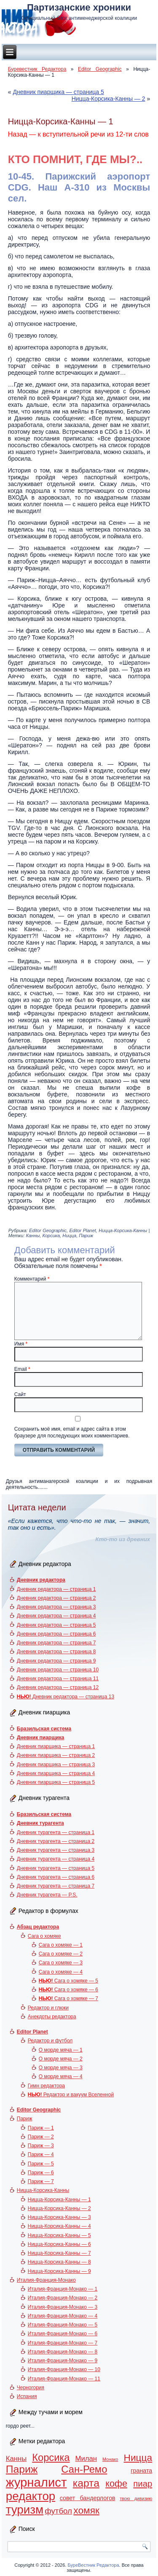 This screenshot has width=158, height=2576. What do you see at coordinates (61, 1972) in the screenshot?
I see `Сага о хомяке — 4` at bounding box center [61, 1972].